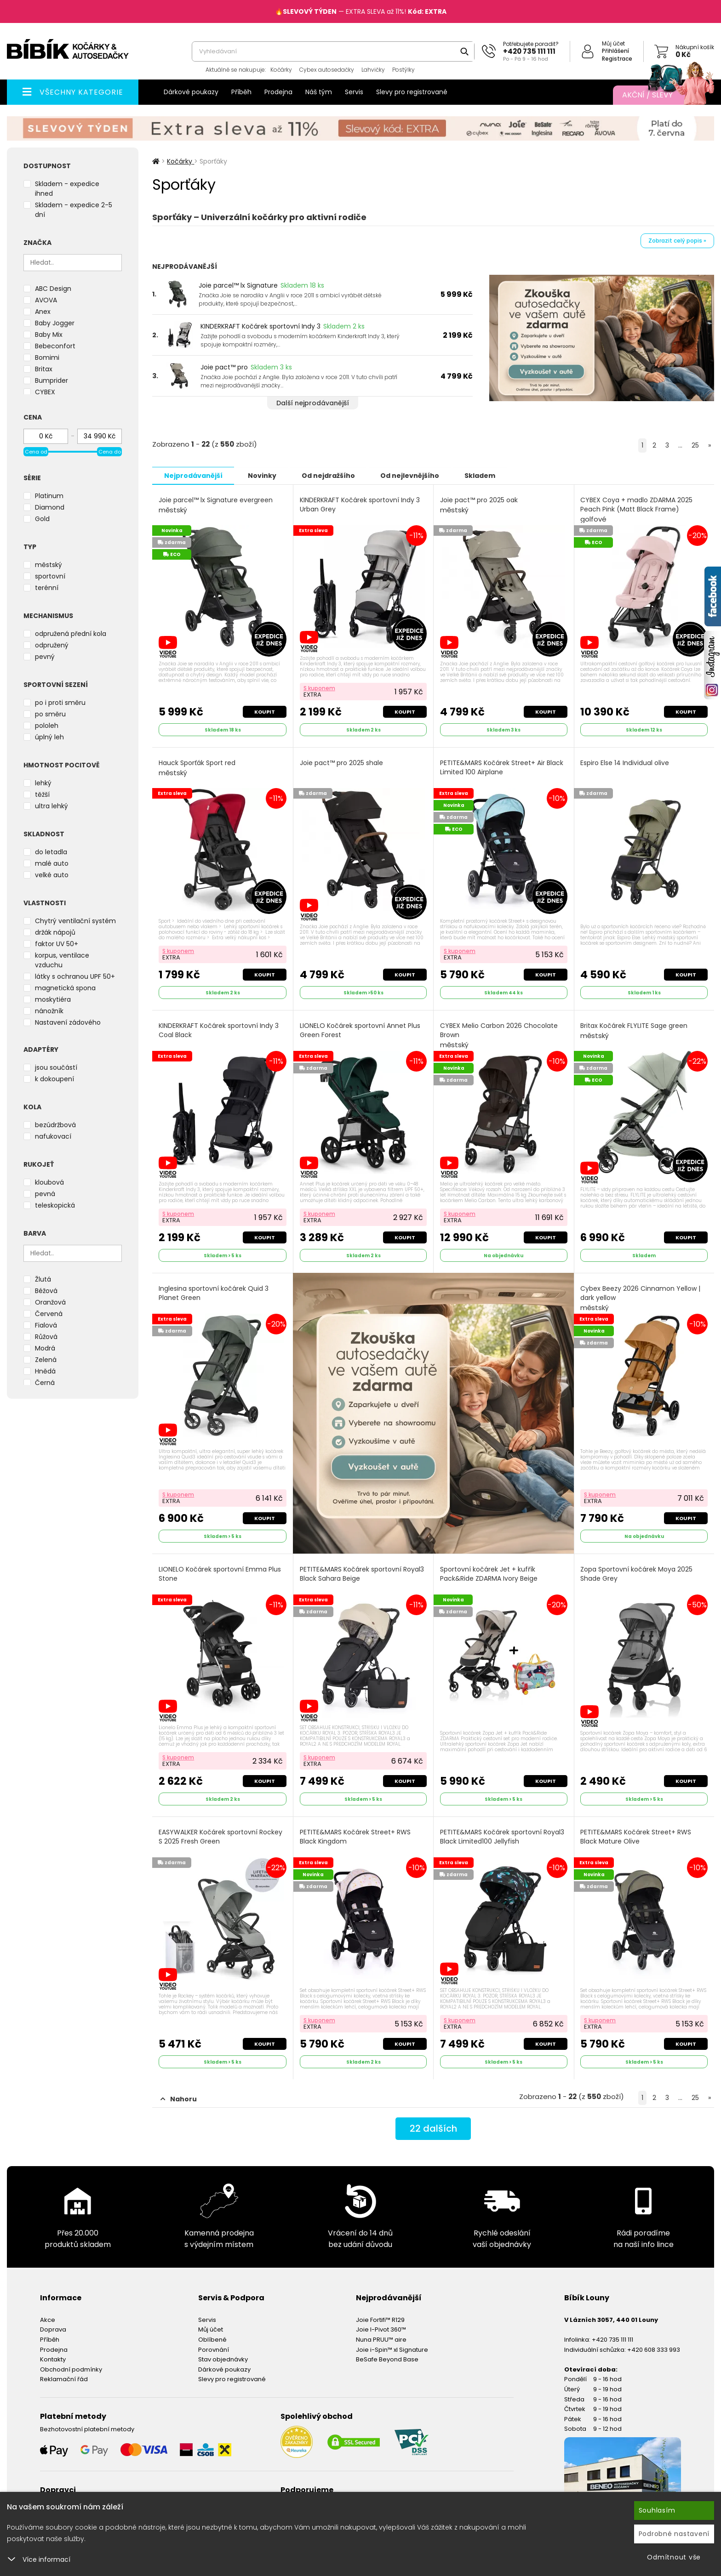  I want to click on Zopa Sportovní kočárek Moya 2025 Shade Grey, so click(637, 1574).